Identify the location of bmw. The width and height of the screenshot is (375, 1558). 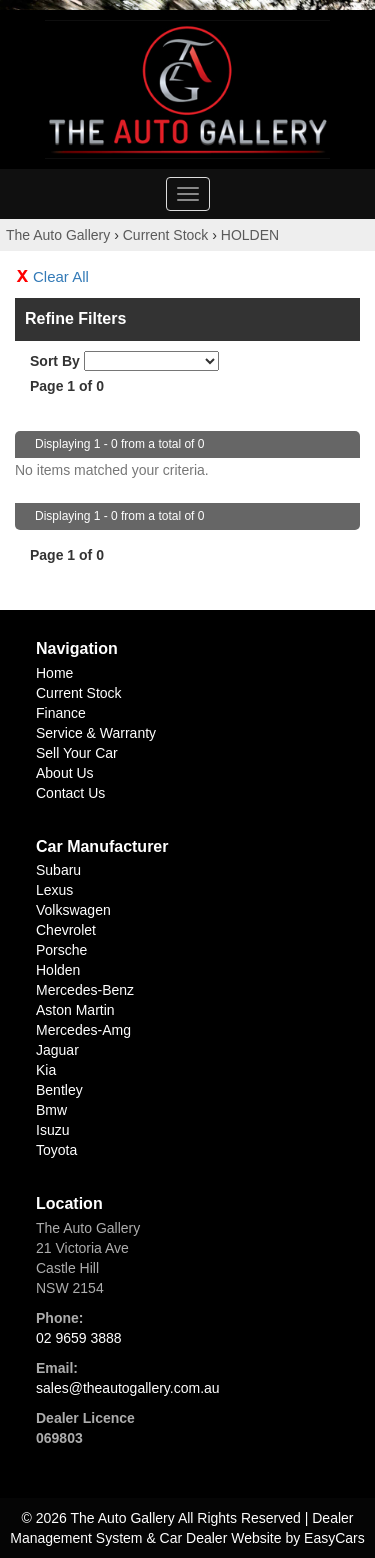
(51, 1110).